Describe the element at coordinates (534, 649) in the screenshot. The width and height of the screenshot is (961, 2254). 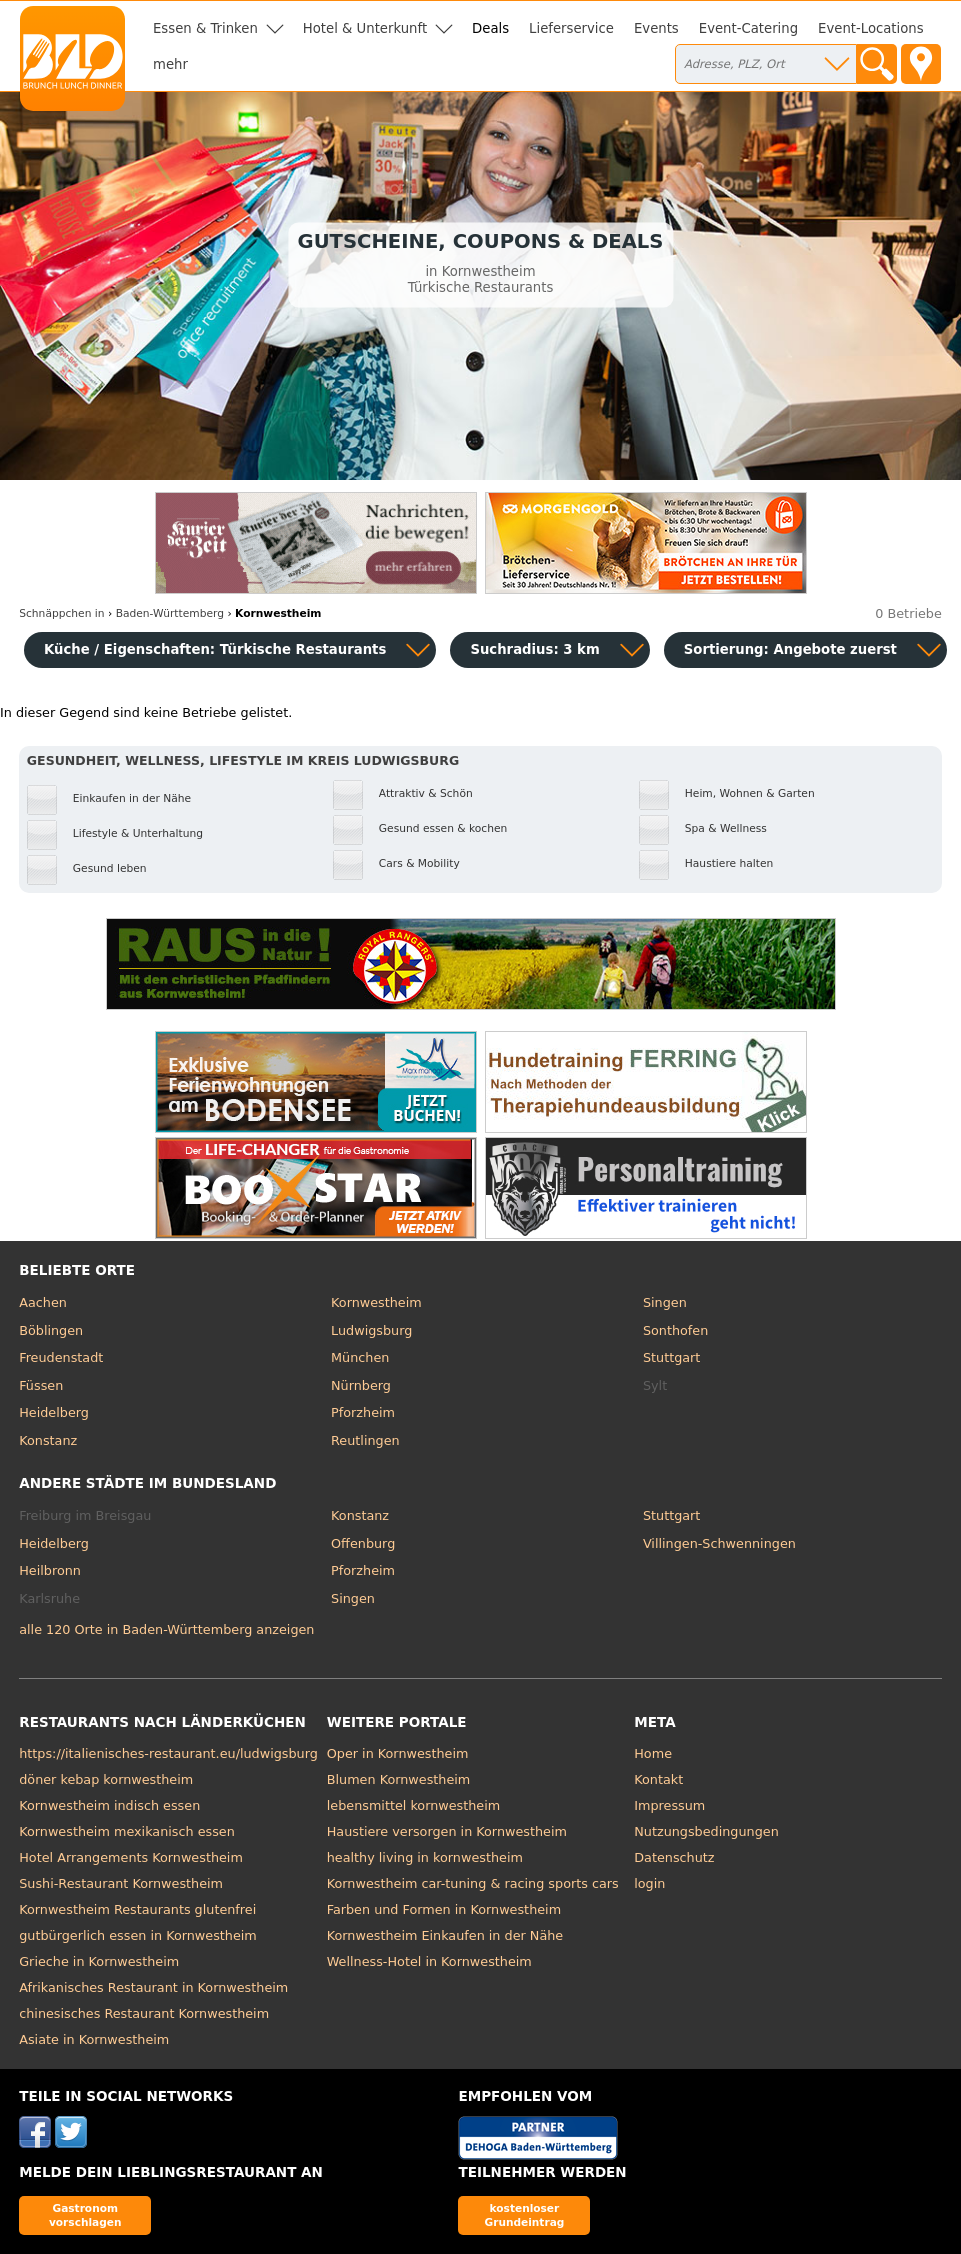
I see `Suchradius: 3 km` at that location.